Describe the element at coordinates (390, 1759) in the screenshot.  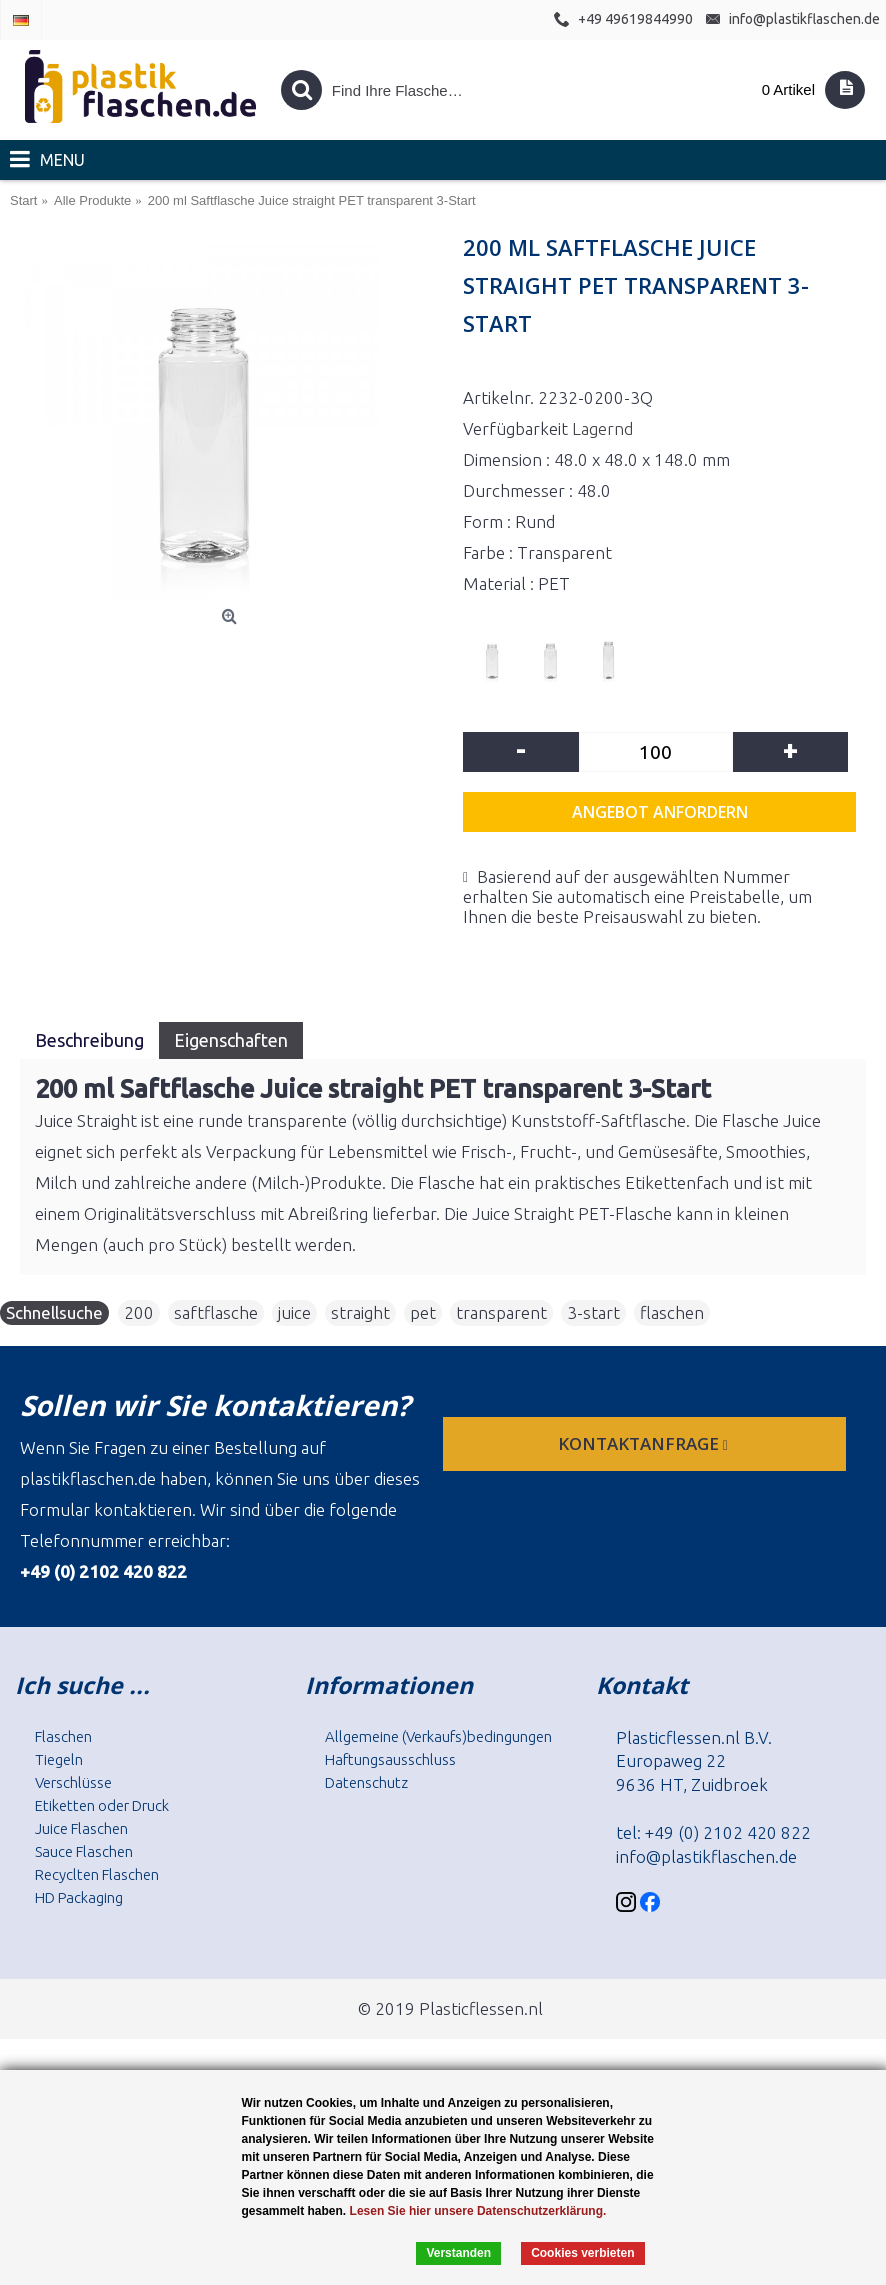
I see `Haftungsausschluss` at that location.